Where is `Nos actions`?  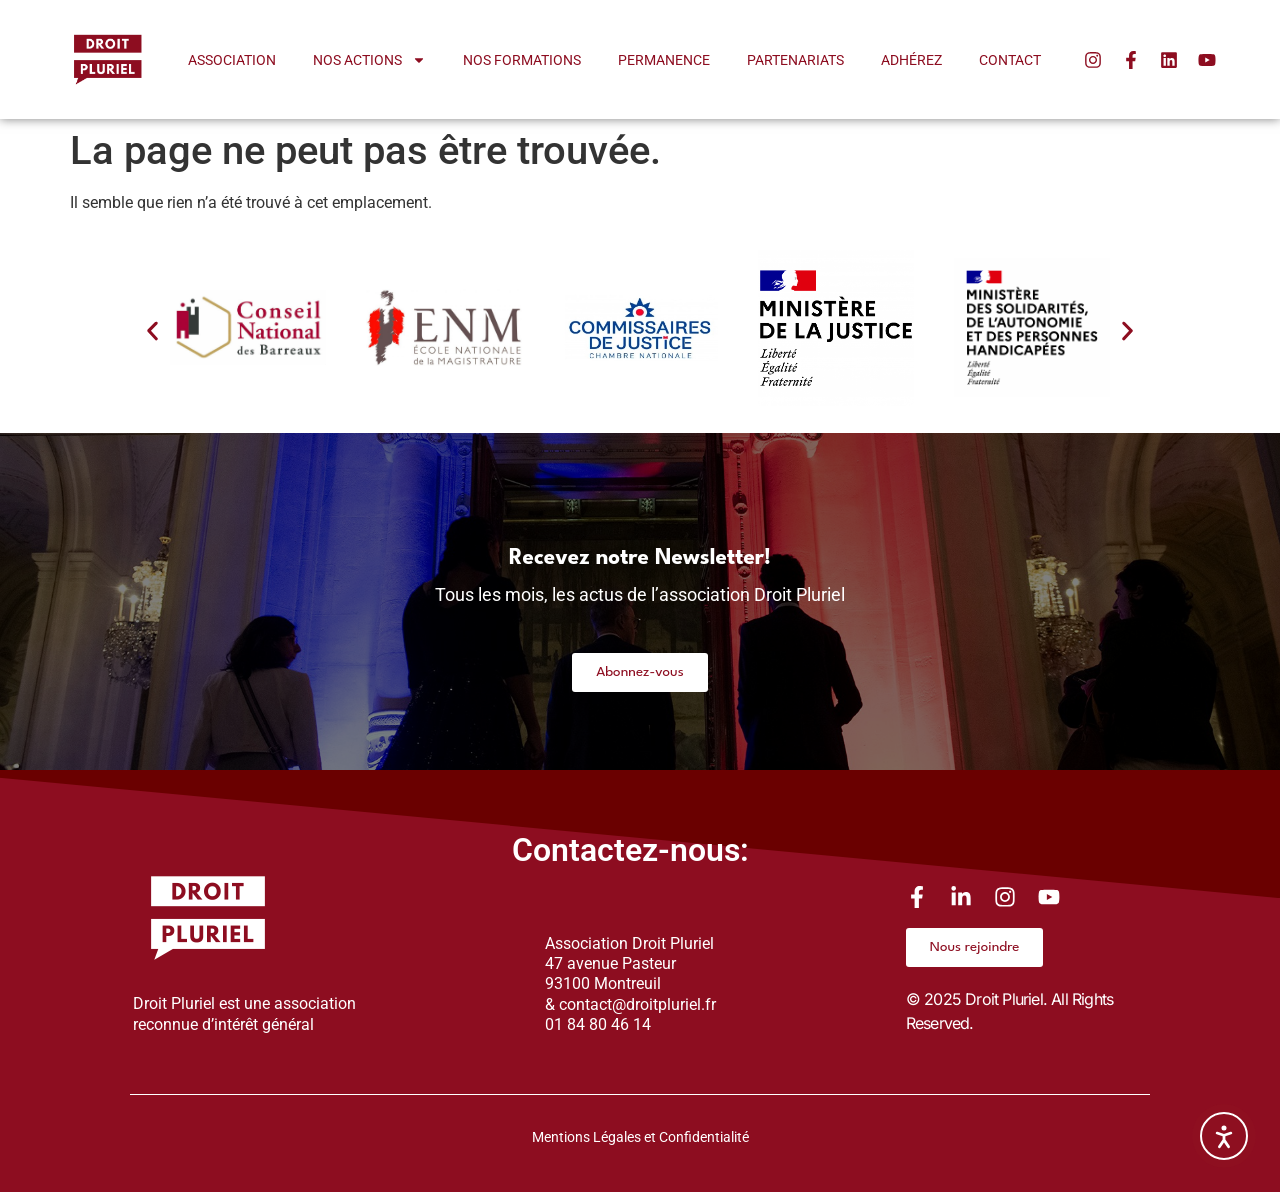 Nos actions is located at coordinates (369, 60).